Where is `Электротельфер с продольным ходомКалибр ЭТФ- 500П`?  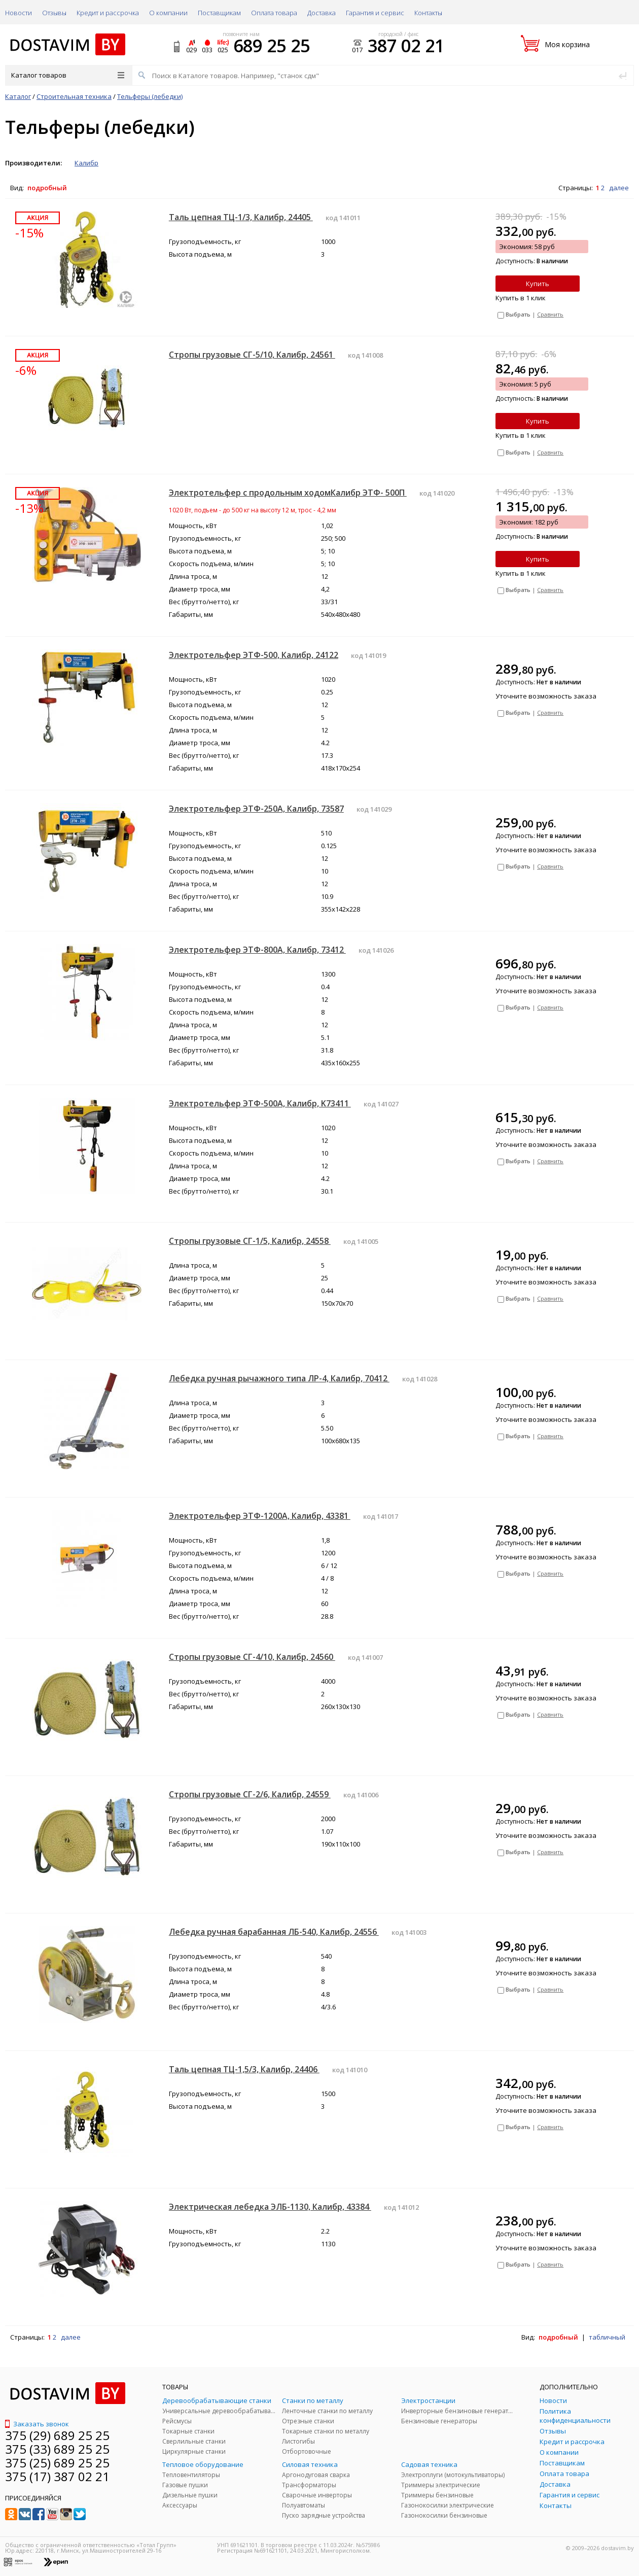 Электротельфер с продольным ходомКалибр ЭТФ- 500П is located at coordinates (288, 492).